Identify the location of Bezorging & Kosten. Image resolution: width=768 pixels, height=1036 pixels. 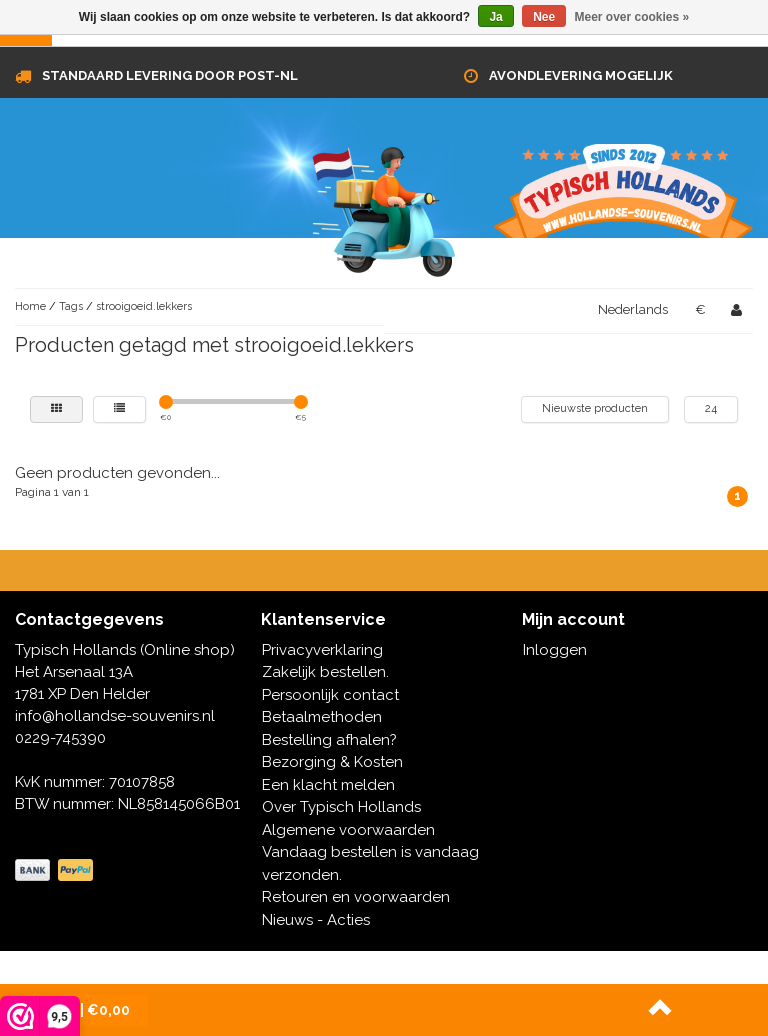
(332, 762).